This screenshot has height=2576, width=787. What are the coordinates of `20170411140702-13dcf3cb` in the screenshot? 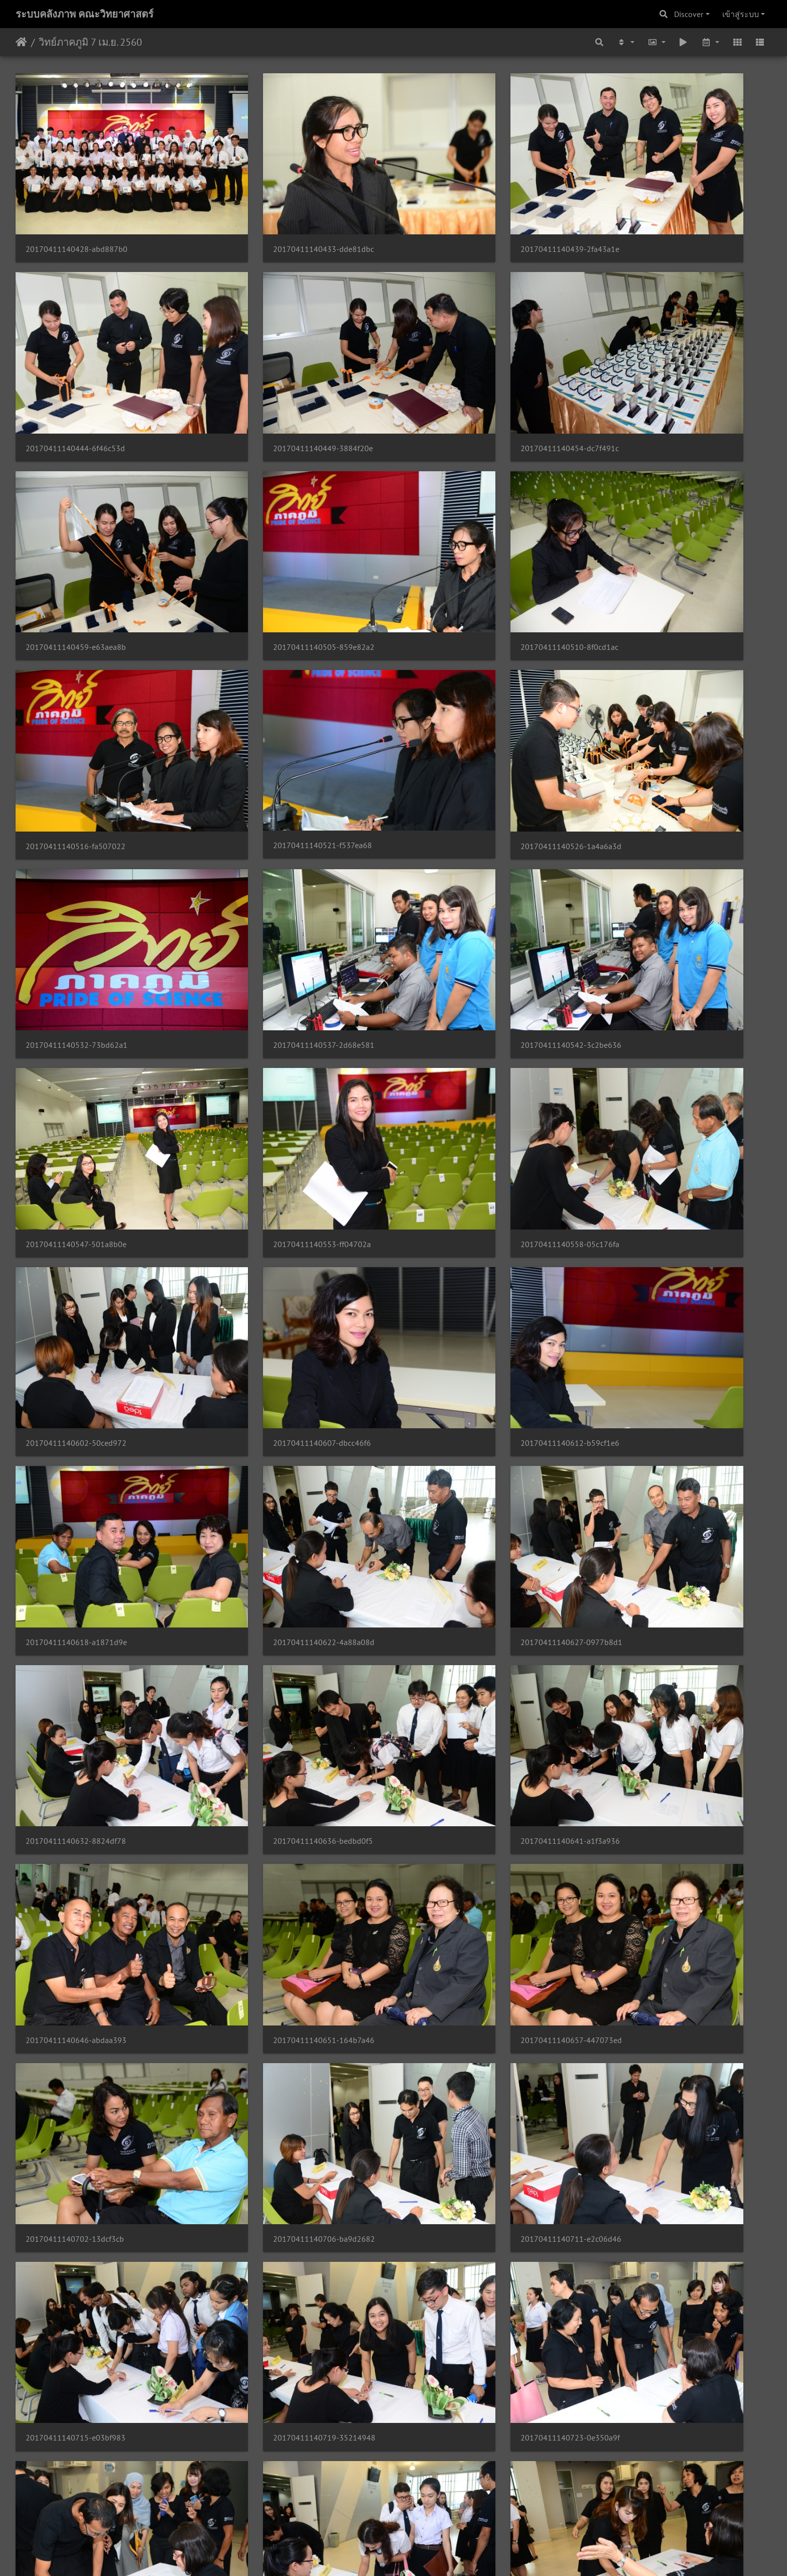 It's located at (460, 1338).